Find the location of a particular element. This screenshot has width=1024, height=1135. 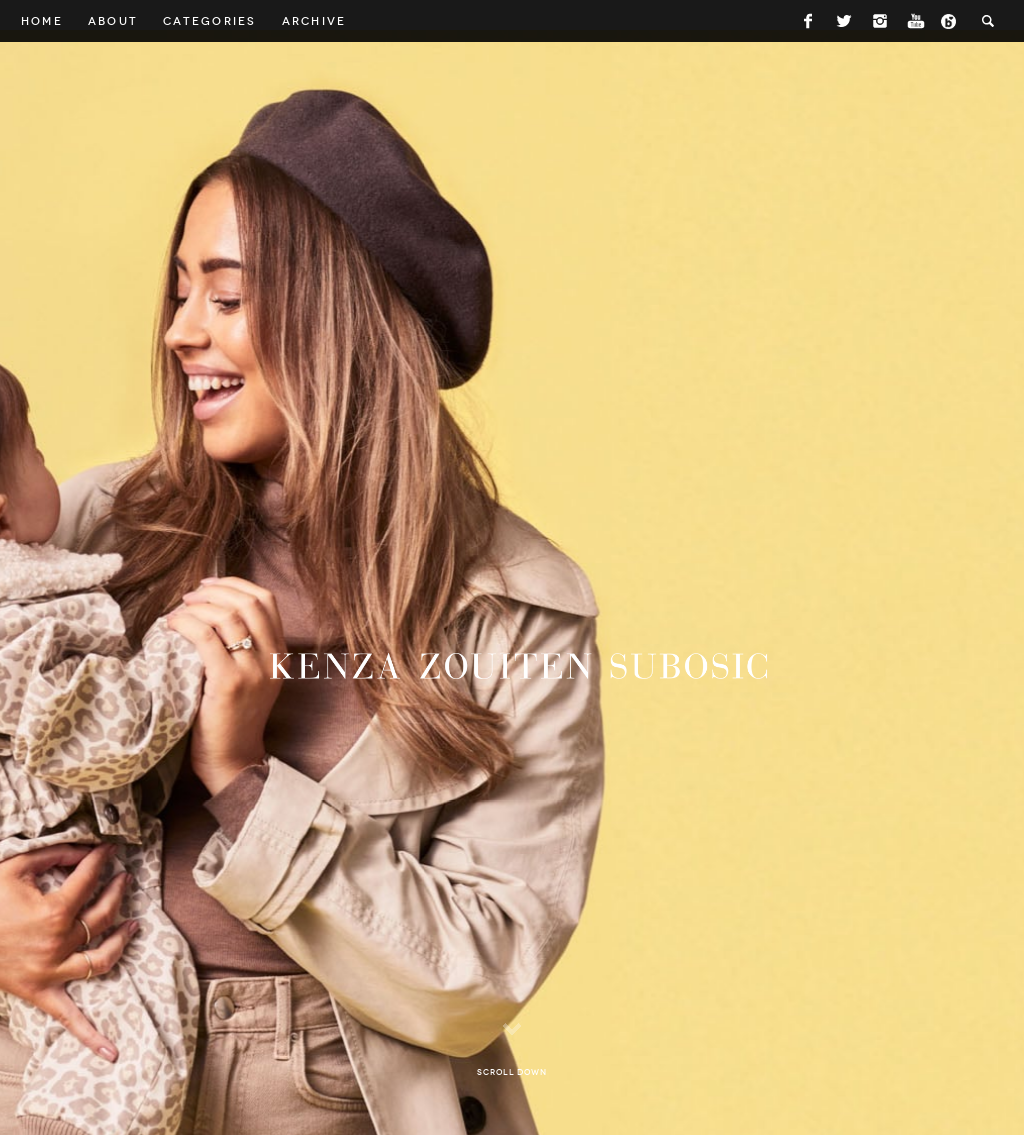

Categories is located at coordinates (209, 21).